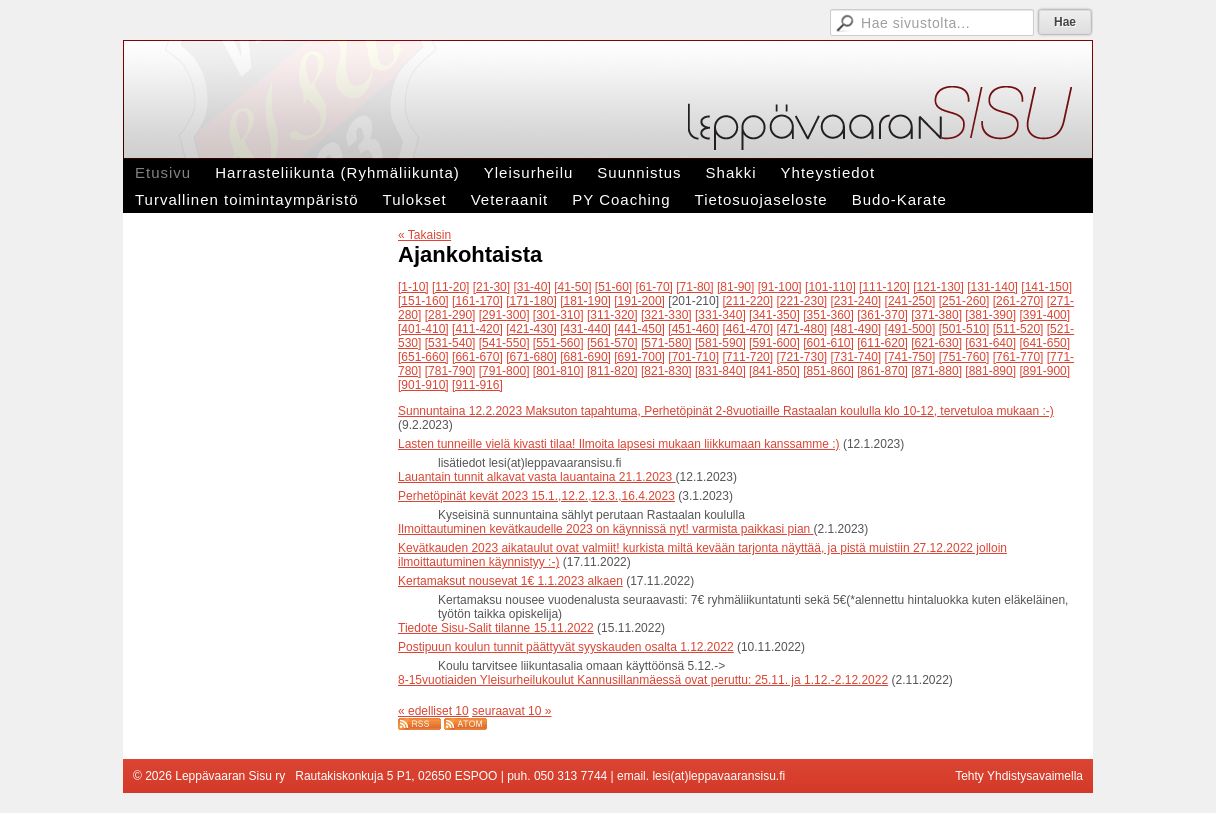  Describe the element at coordinates (1018, 357) in the screenshot. I see `[761-770]` at that location.